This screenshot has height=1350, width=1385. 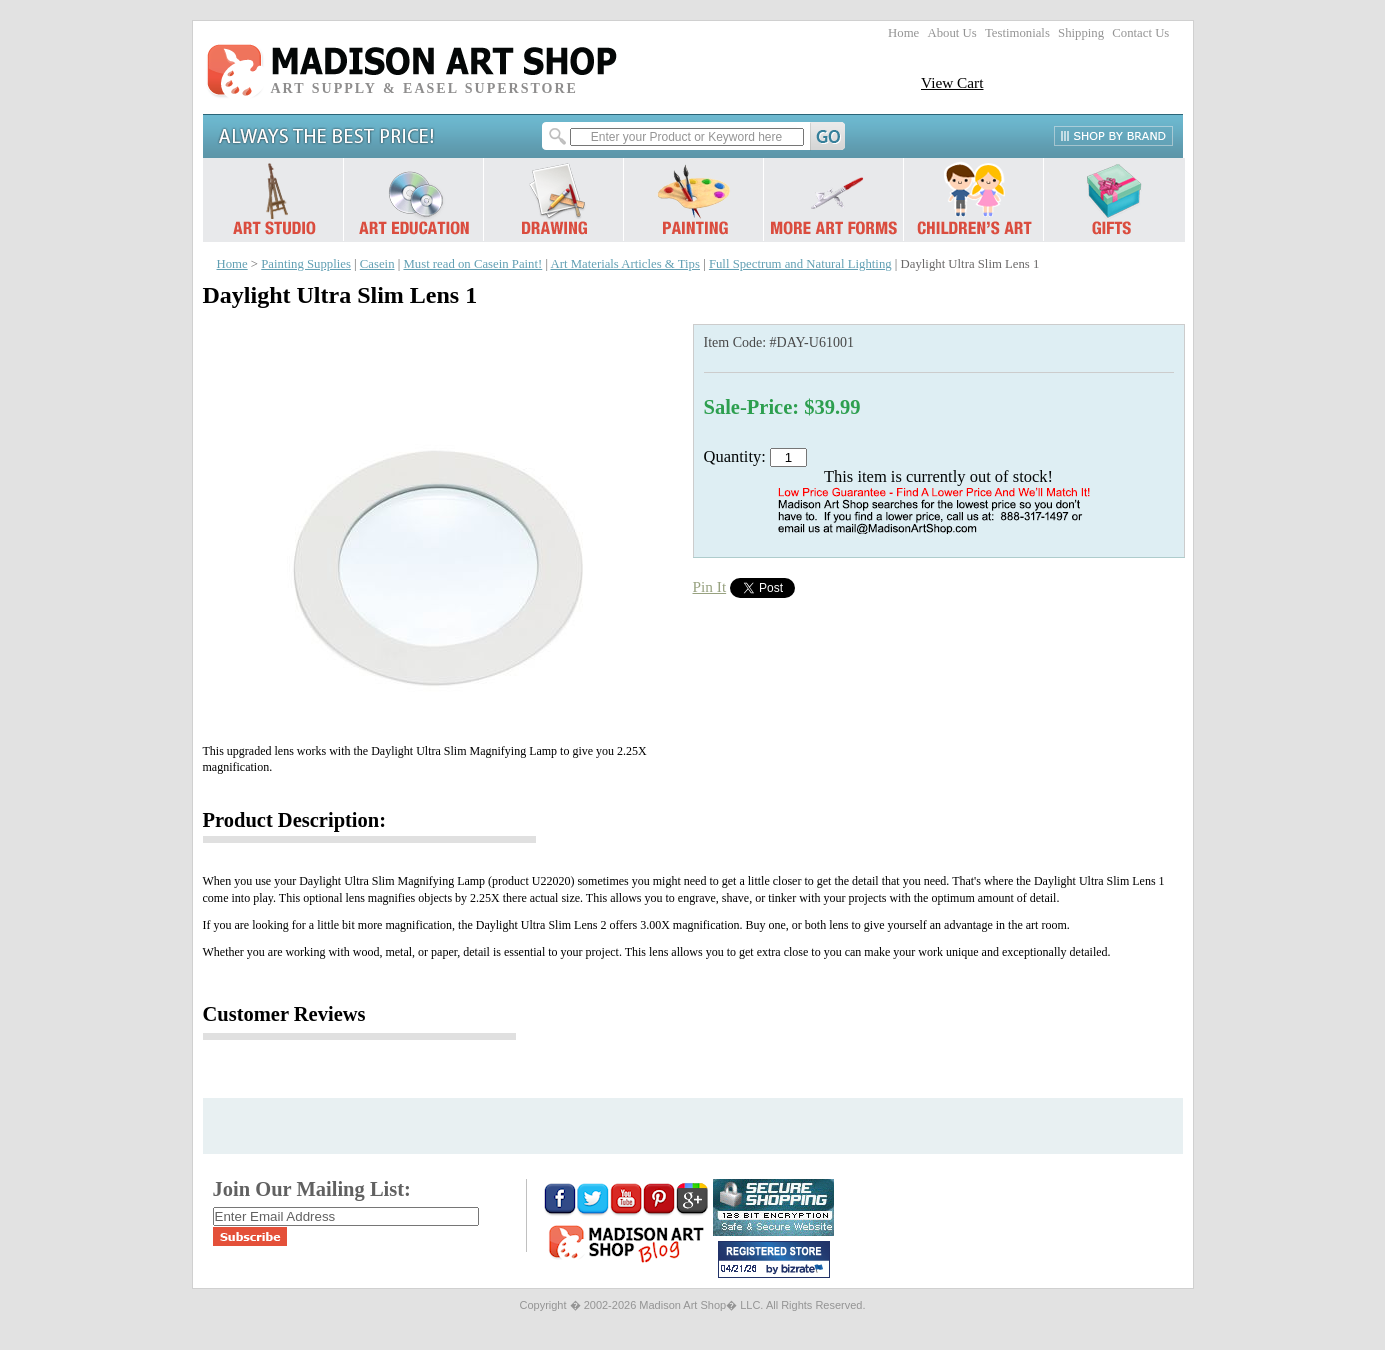 I want to click on Must read on Casein Paint!, so click(x=472, y=264).